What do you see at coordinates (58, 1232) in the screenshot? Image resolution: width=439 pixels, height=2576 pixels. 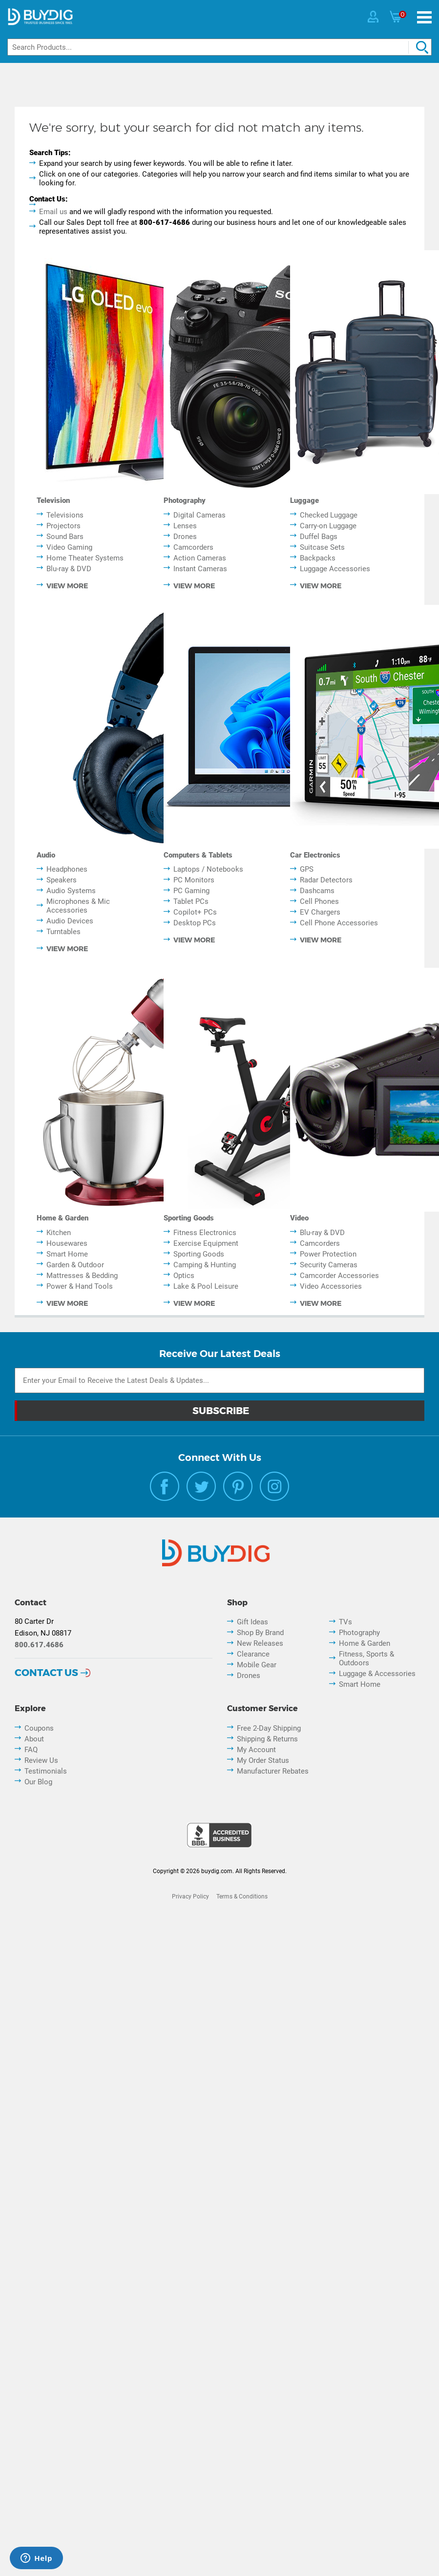 I see `Kitchen` at bounding box center [58, 1232].